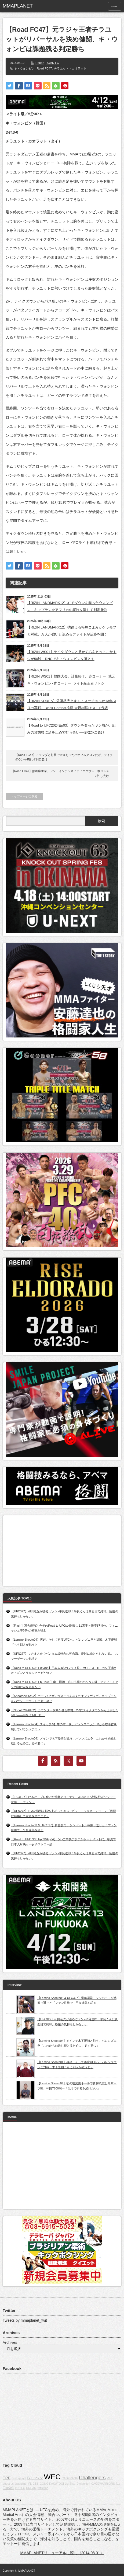  What do you see at coordinates (52, 2483) in the screenshot?
I see `GONG KAKUTOGI` at bounding box center [52, 2483].